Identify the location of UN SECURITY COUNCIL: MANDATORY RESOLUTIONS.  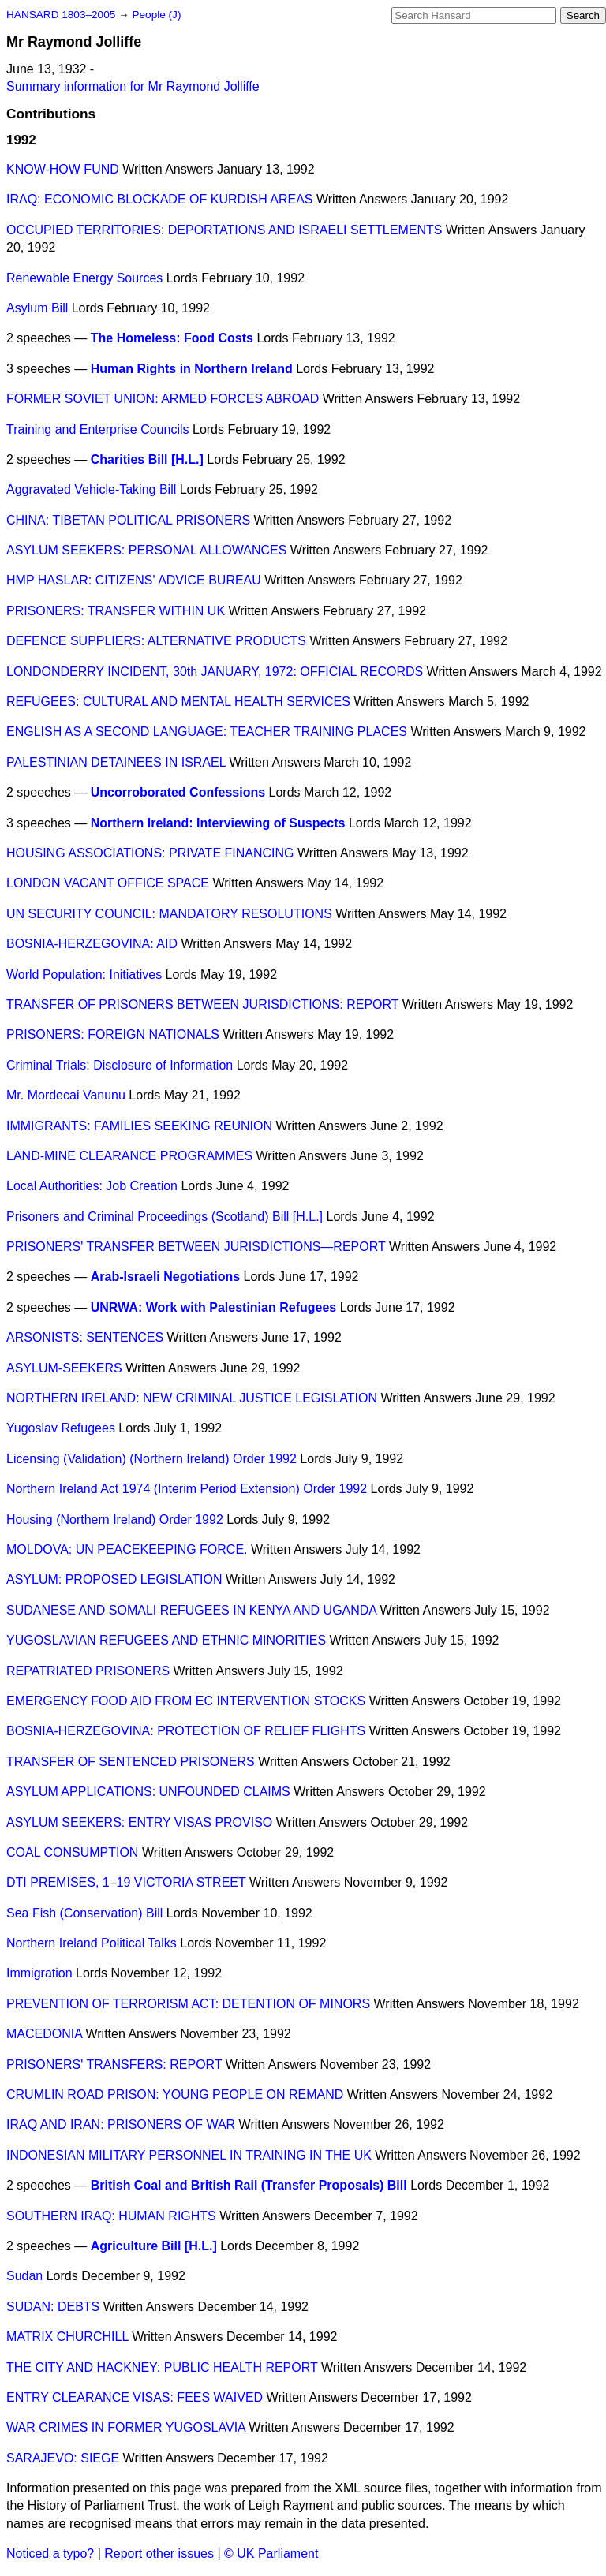
(169, 913).